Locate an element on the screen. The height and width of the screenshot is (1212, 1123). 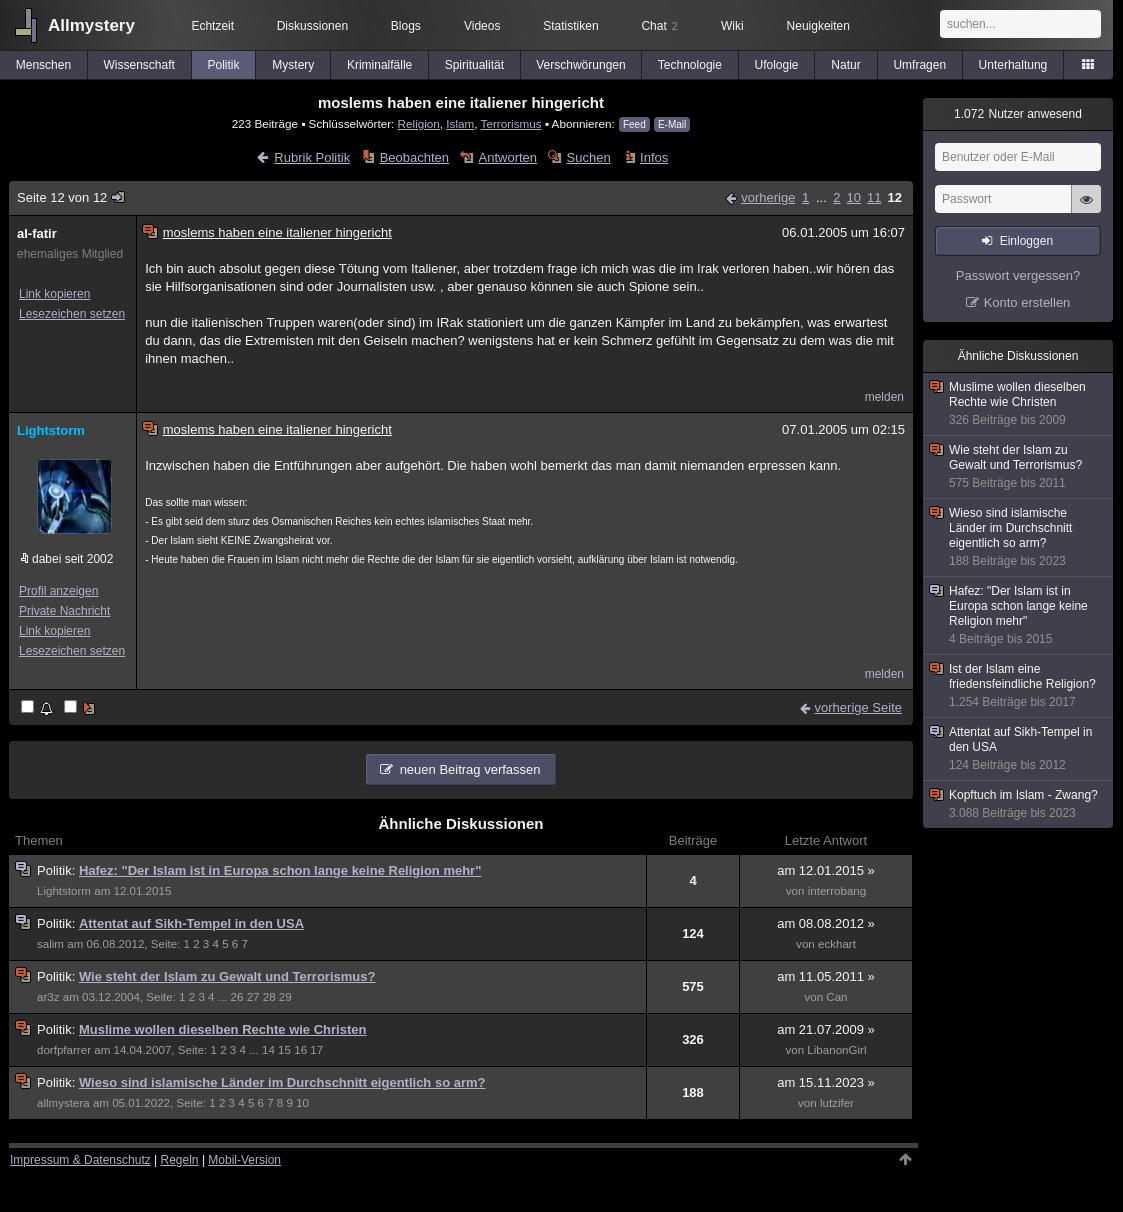
Lesezeichen setzen is located at coordinates (72, 314).